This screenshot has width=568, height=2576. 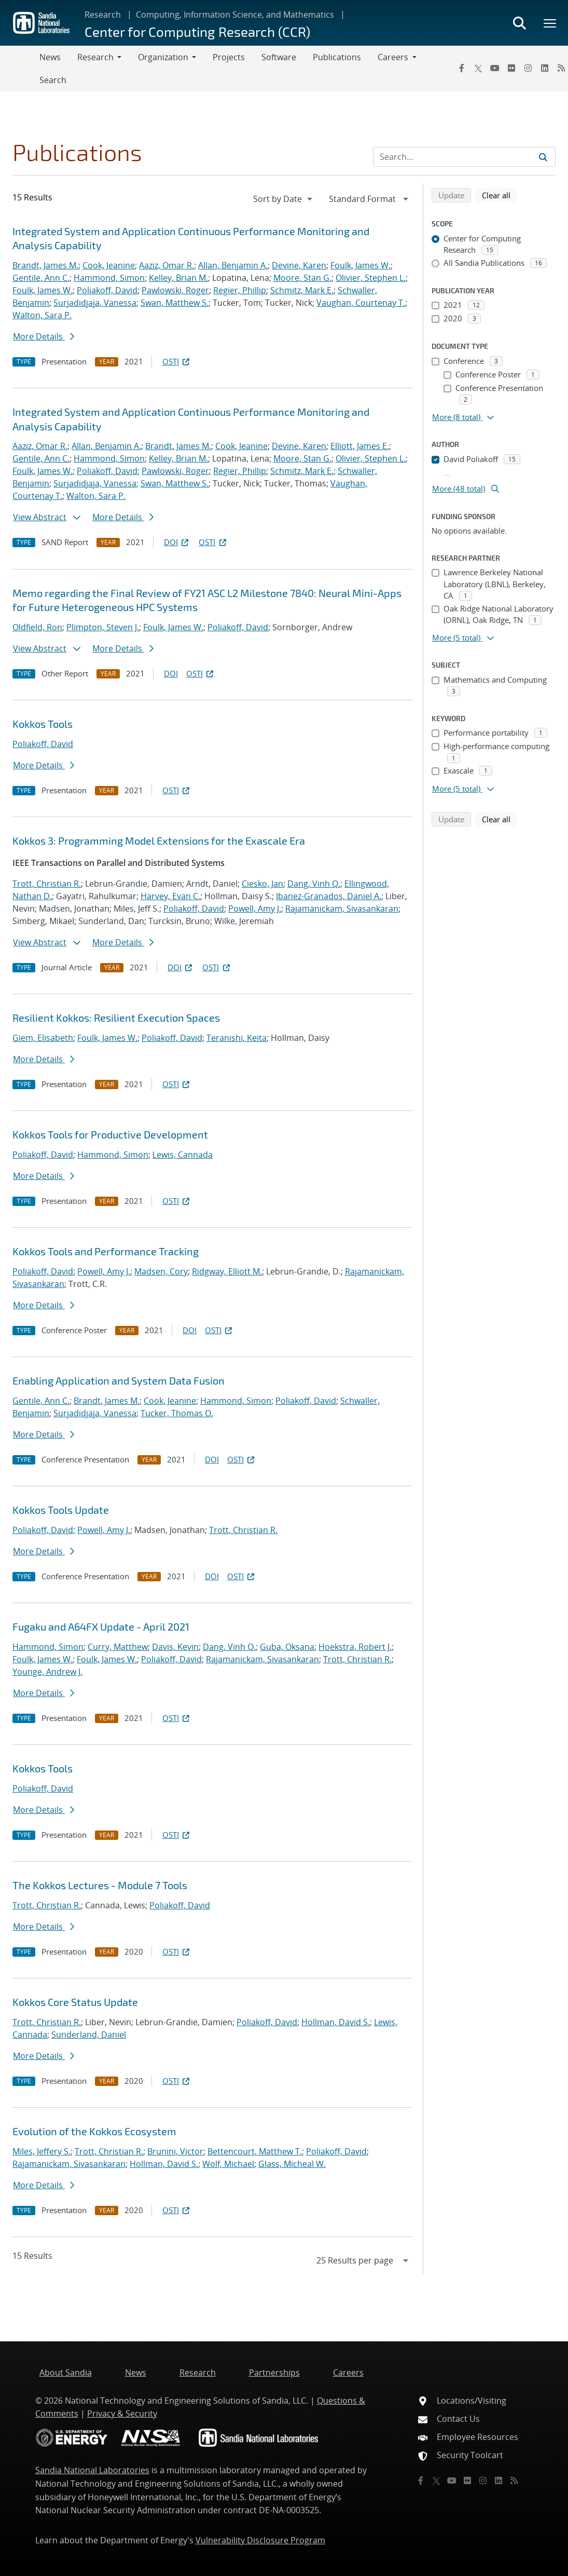 I want to click on Center for Computing Research (CCR), so click(x=197, y=31).